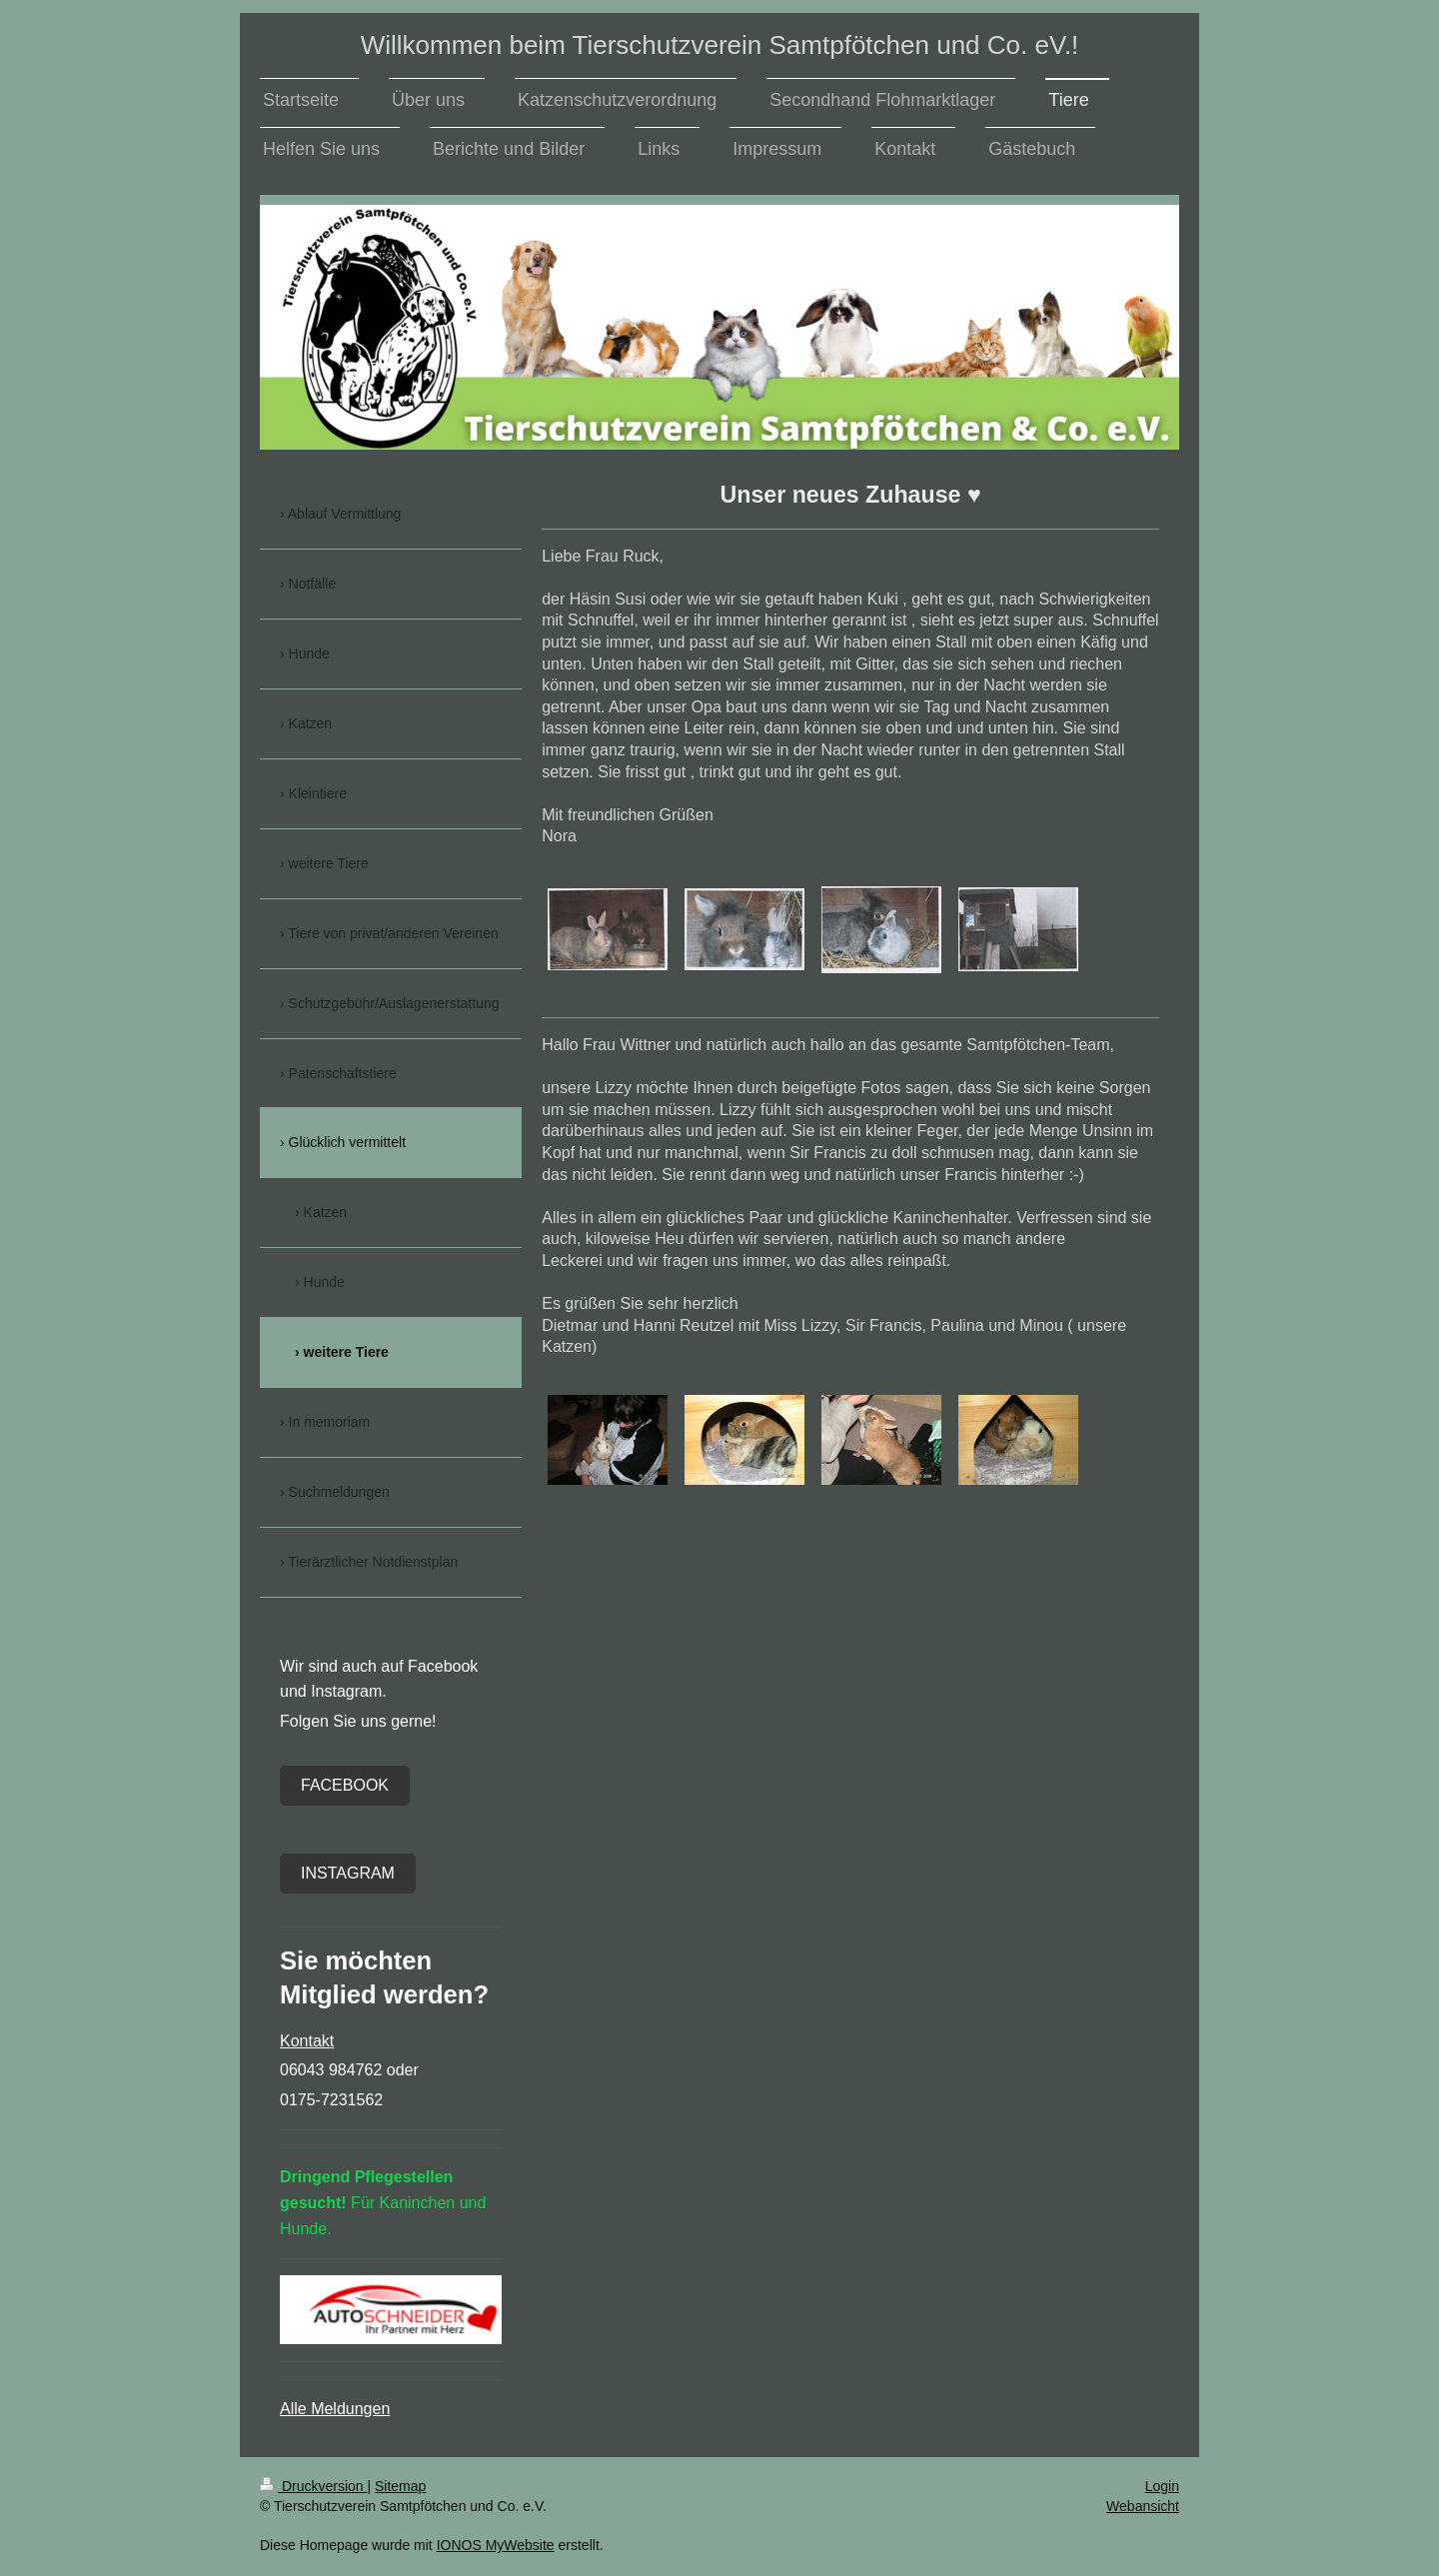 The height and width of the screenshot is (2576, 1439). Describe the element at coordinates (720, 45) in the screenshot. I see `Willkommen beim Tierschutzverein Samtpfötchen und Co. eV.!` at that location.